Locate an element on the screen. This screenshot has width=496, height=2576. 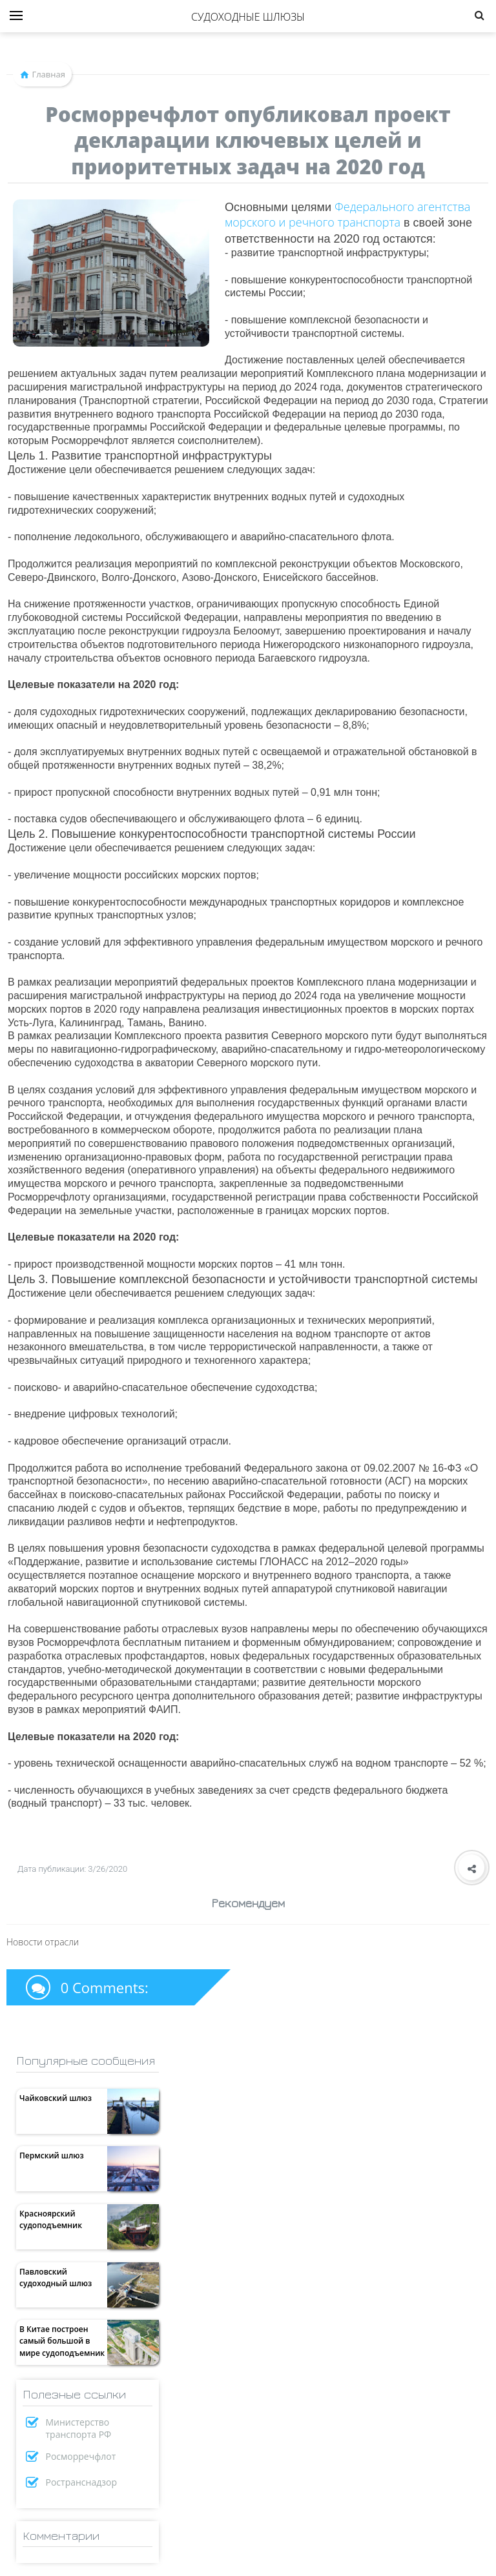
В Китае построен самый большой в мире судоподъемник is located at coordinates (62, 2341).